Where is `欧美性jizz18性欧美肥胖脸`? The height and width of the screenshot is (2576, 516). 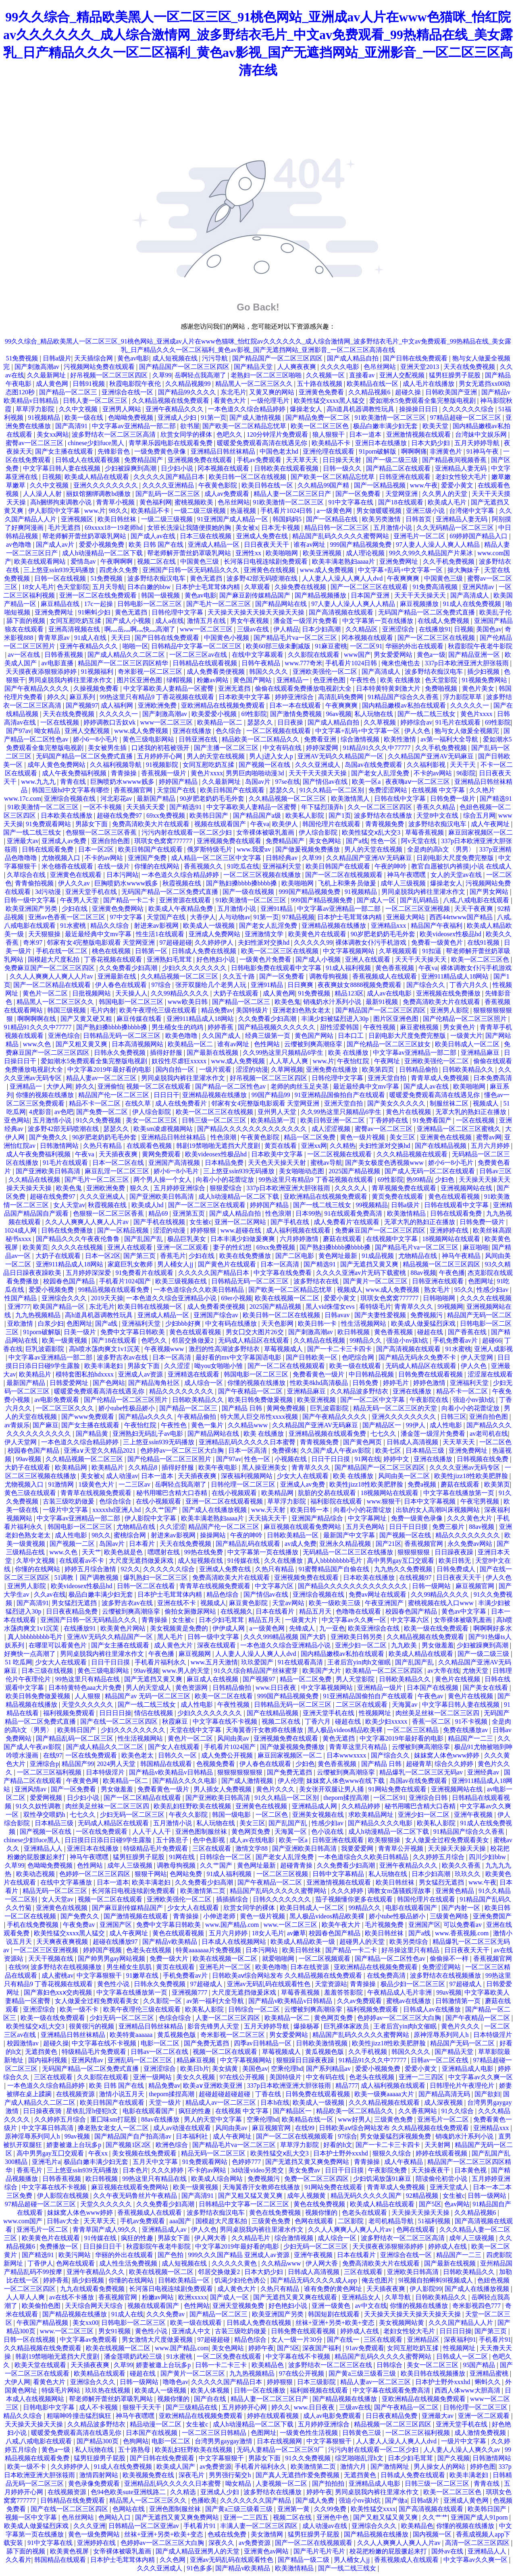
欧美性jizz18性欧美肥胖脸 is located at coordinates (472, 1475).